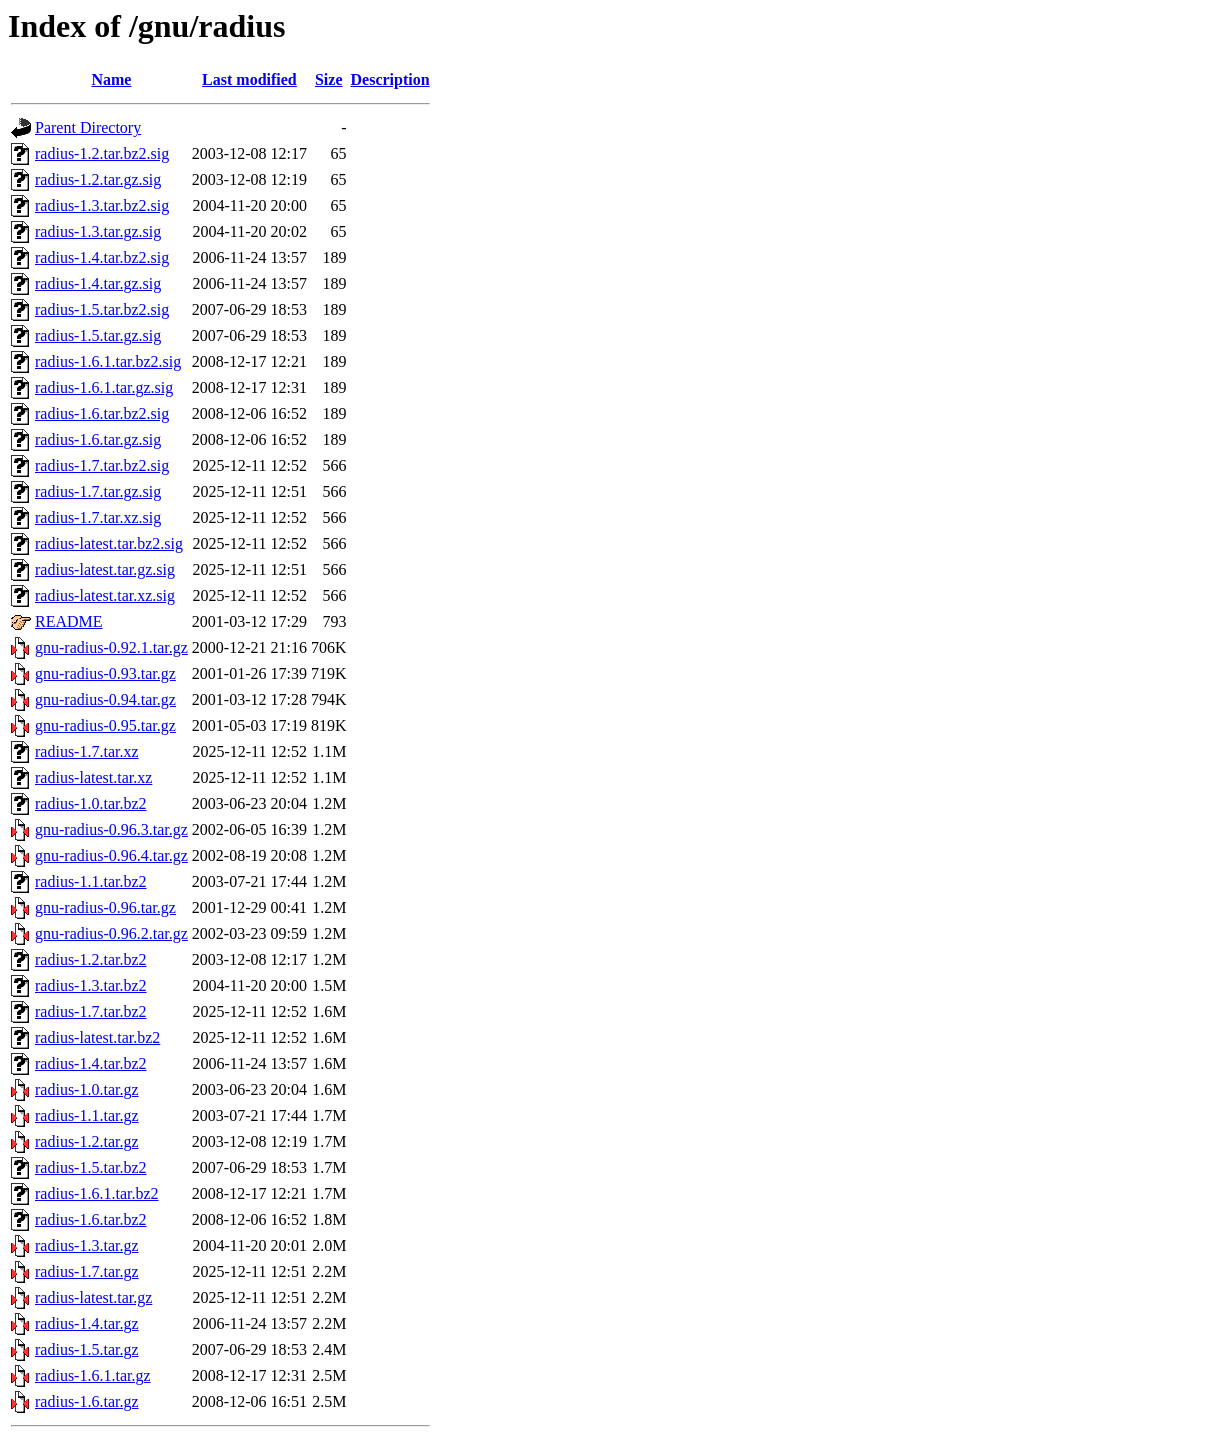 The width and height of the screenshot is (1216, 1446). I want to click on gnu-radius-0.96.2.tar.gz, so click(111, 933).